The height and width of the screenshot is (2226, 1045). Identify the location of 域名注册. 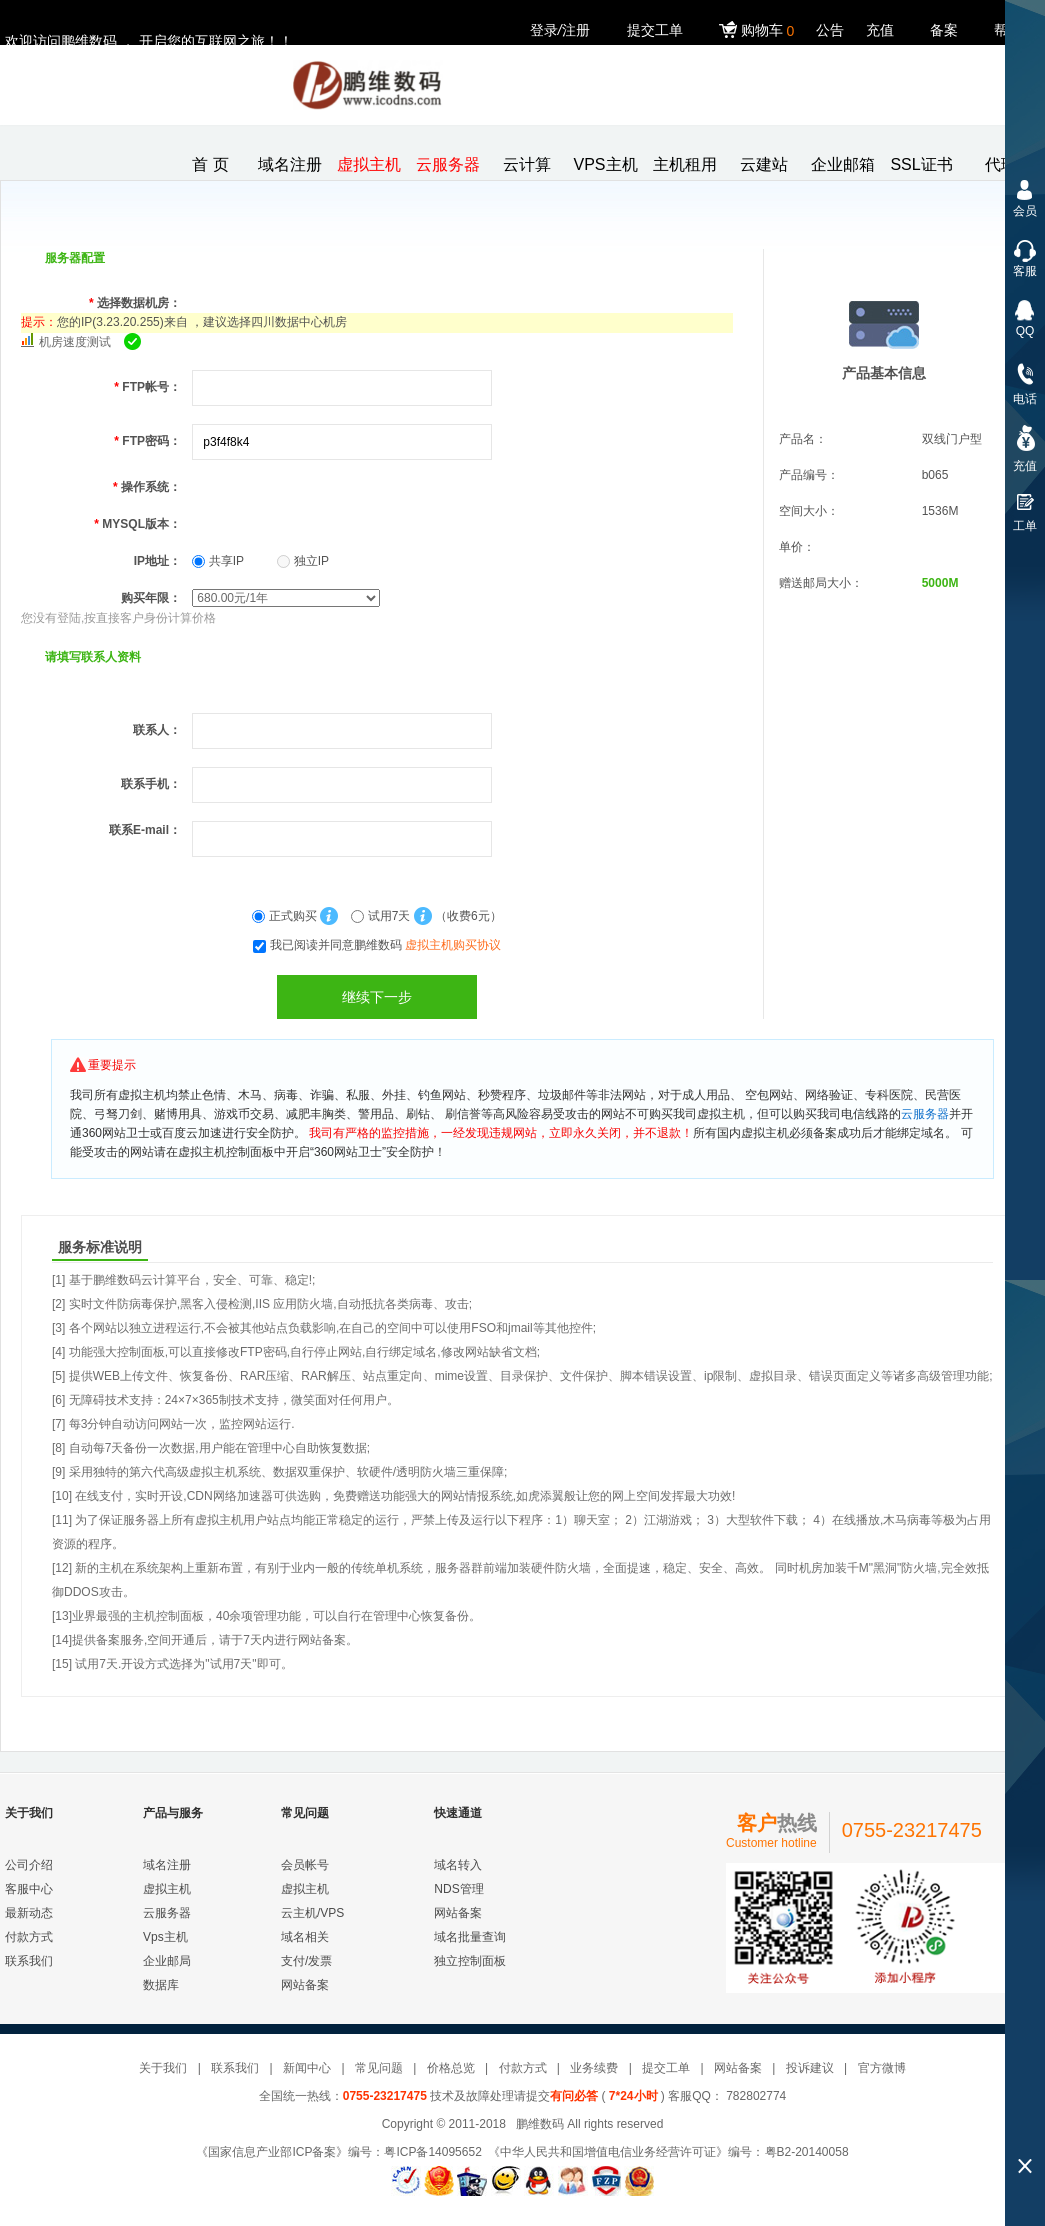
(290, 164).